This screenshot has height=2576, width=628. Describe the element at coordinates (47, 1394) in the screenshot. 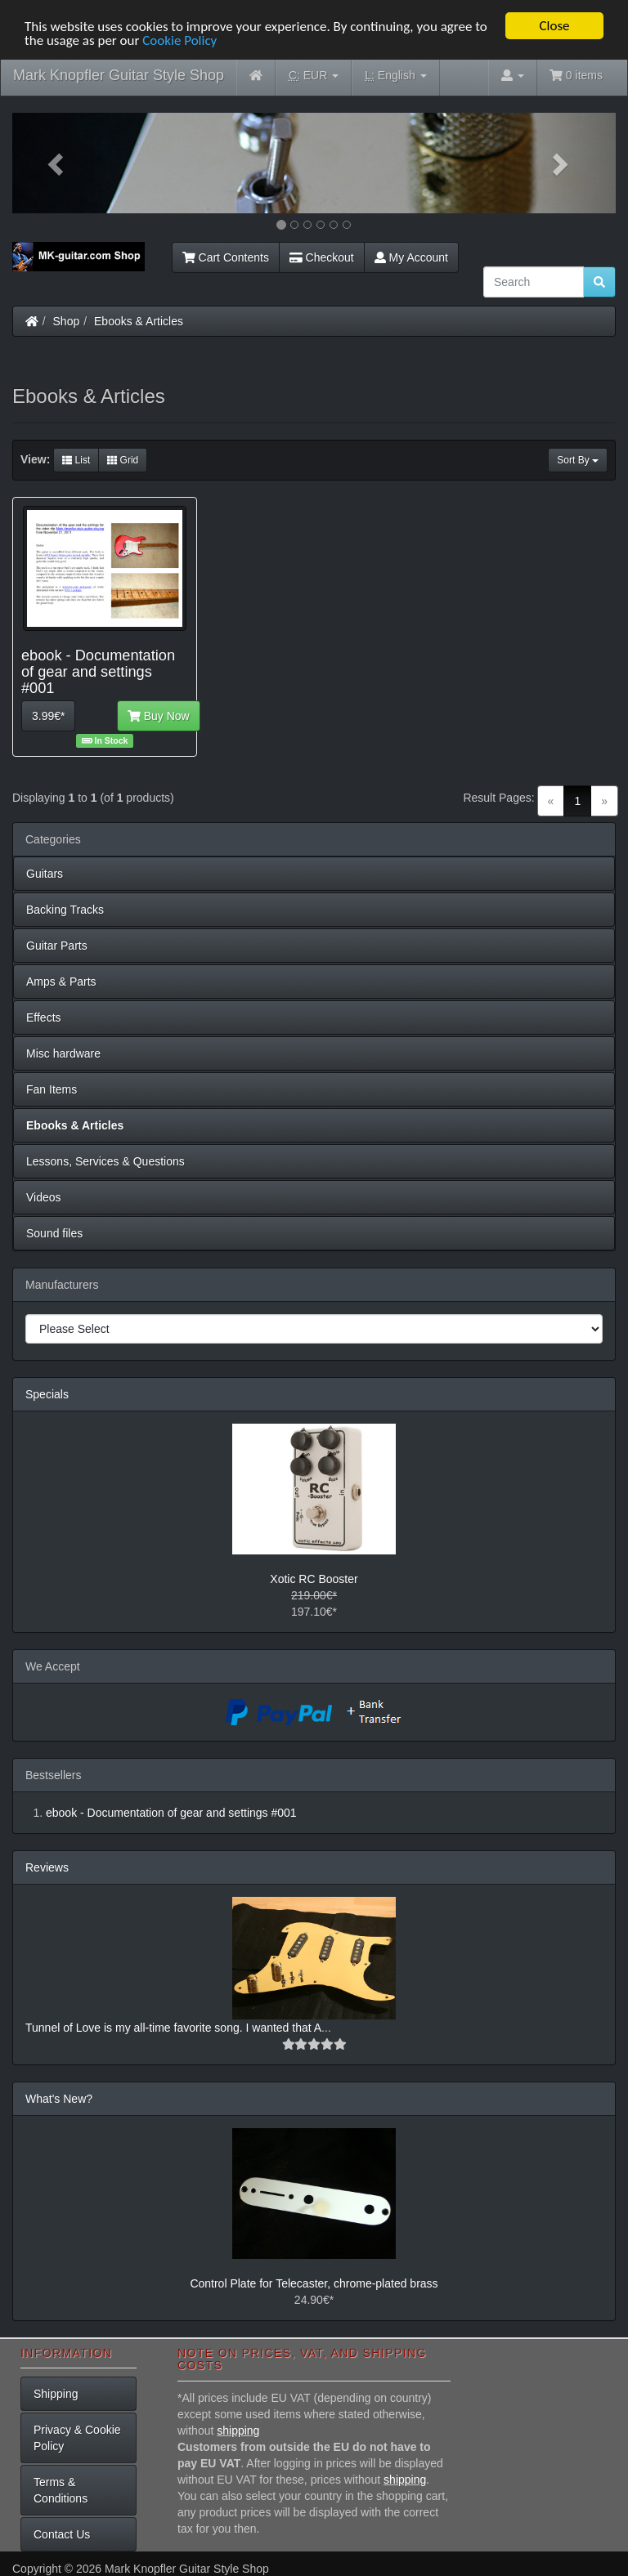

I see `Specials` at that location.